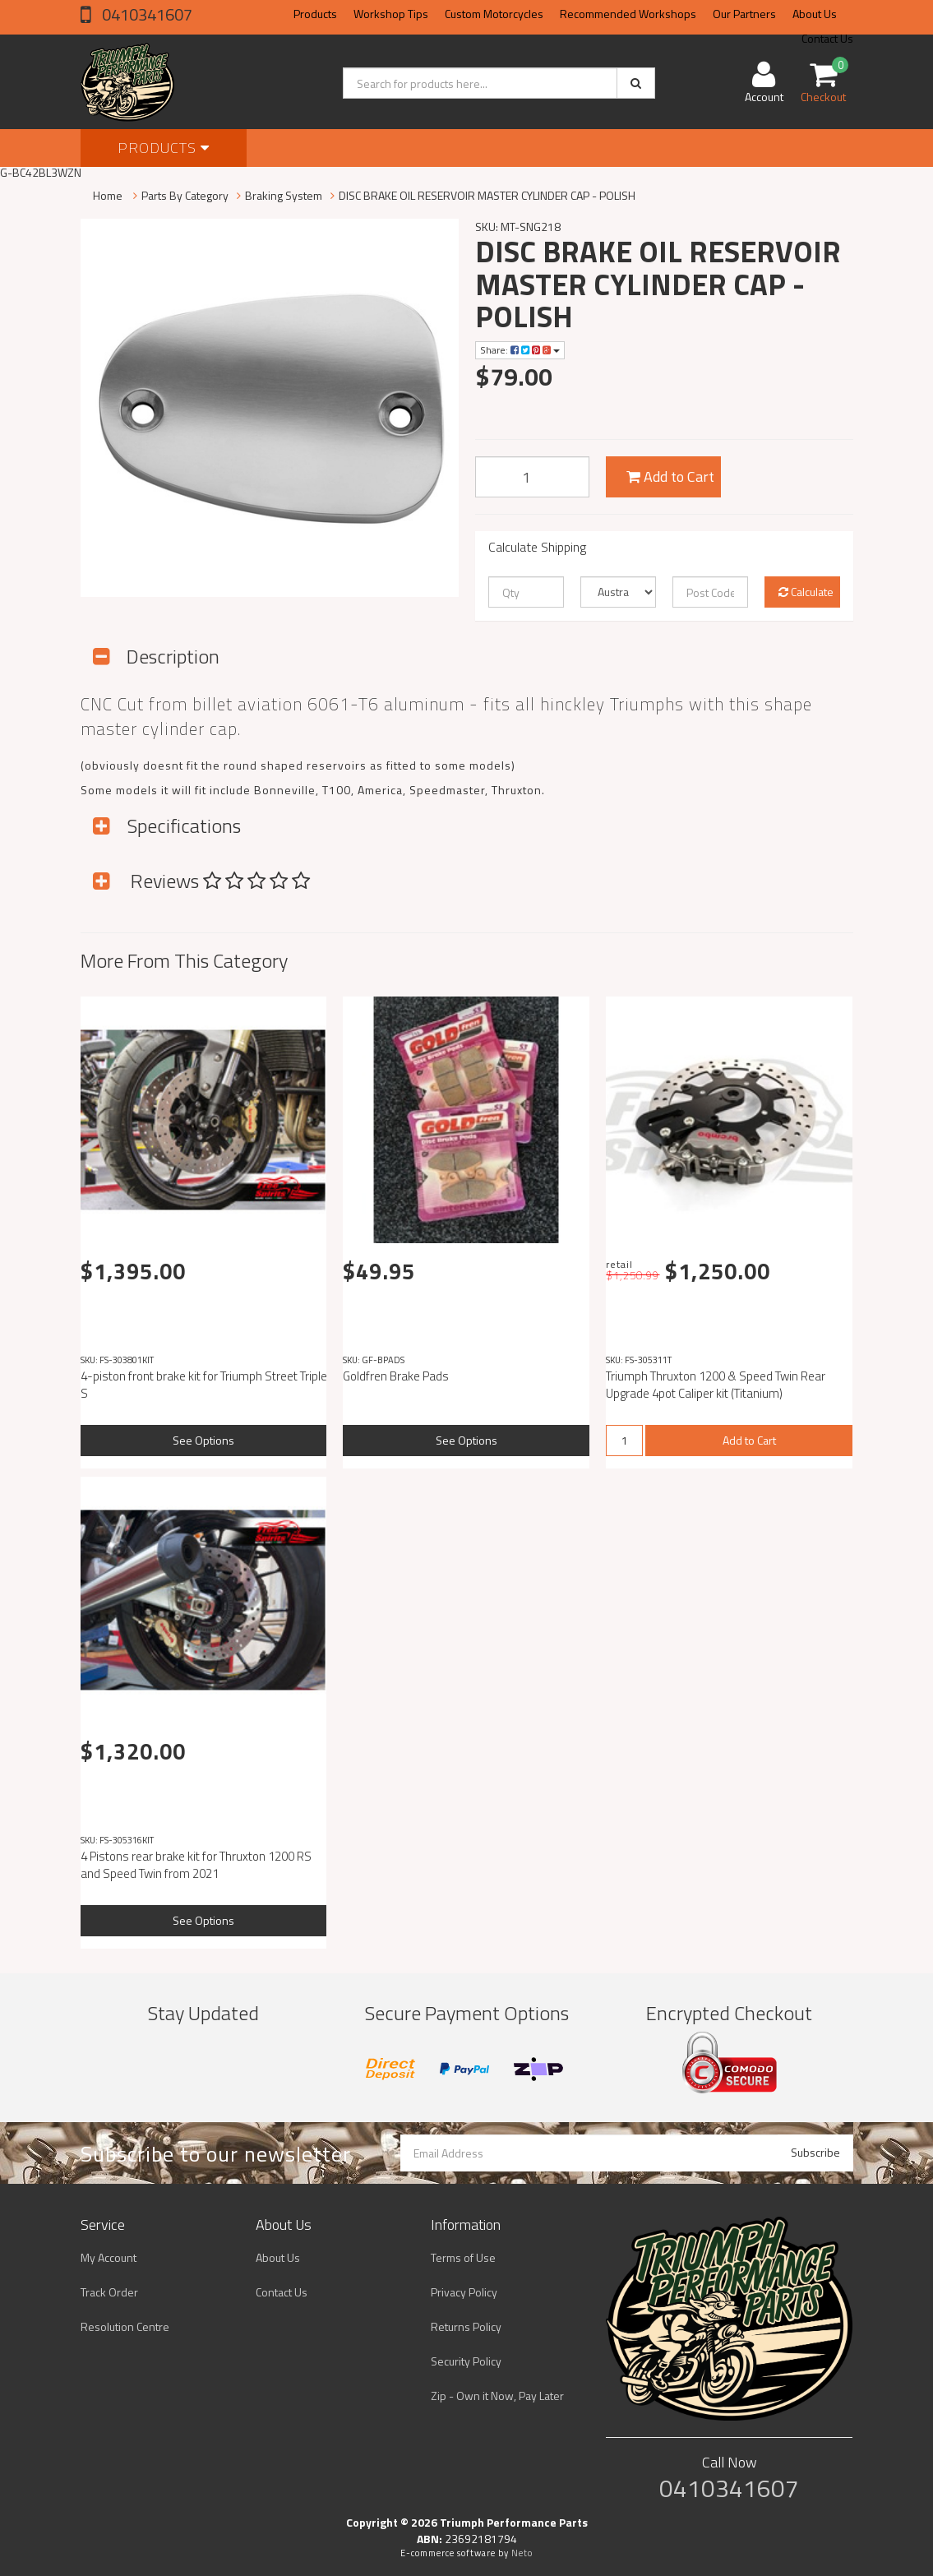  I want to click on DISC BRAKE OIL RESERVOIR MASTER CYLINDER CAP - POLISH, so click(487, 195).